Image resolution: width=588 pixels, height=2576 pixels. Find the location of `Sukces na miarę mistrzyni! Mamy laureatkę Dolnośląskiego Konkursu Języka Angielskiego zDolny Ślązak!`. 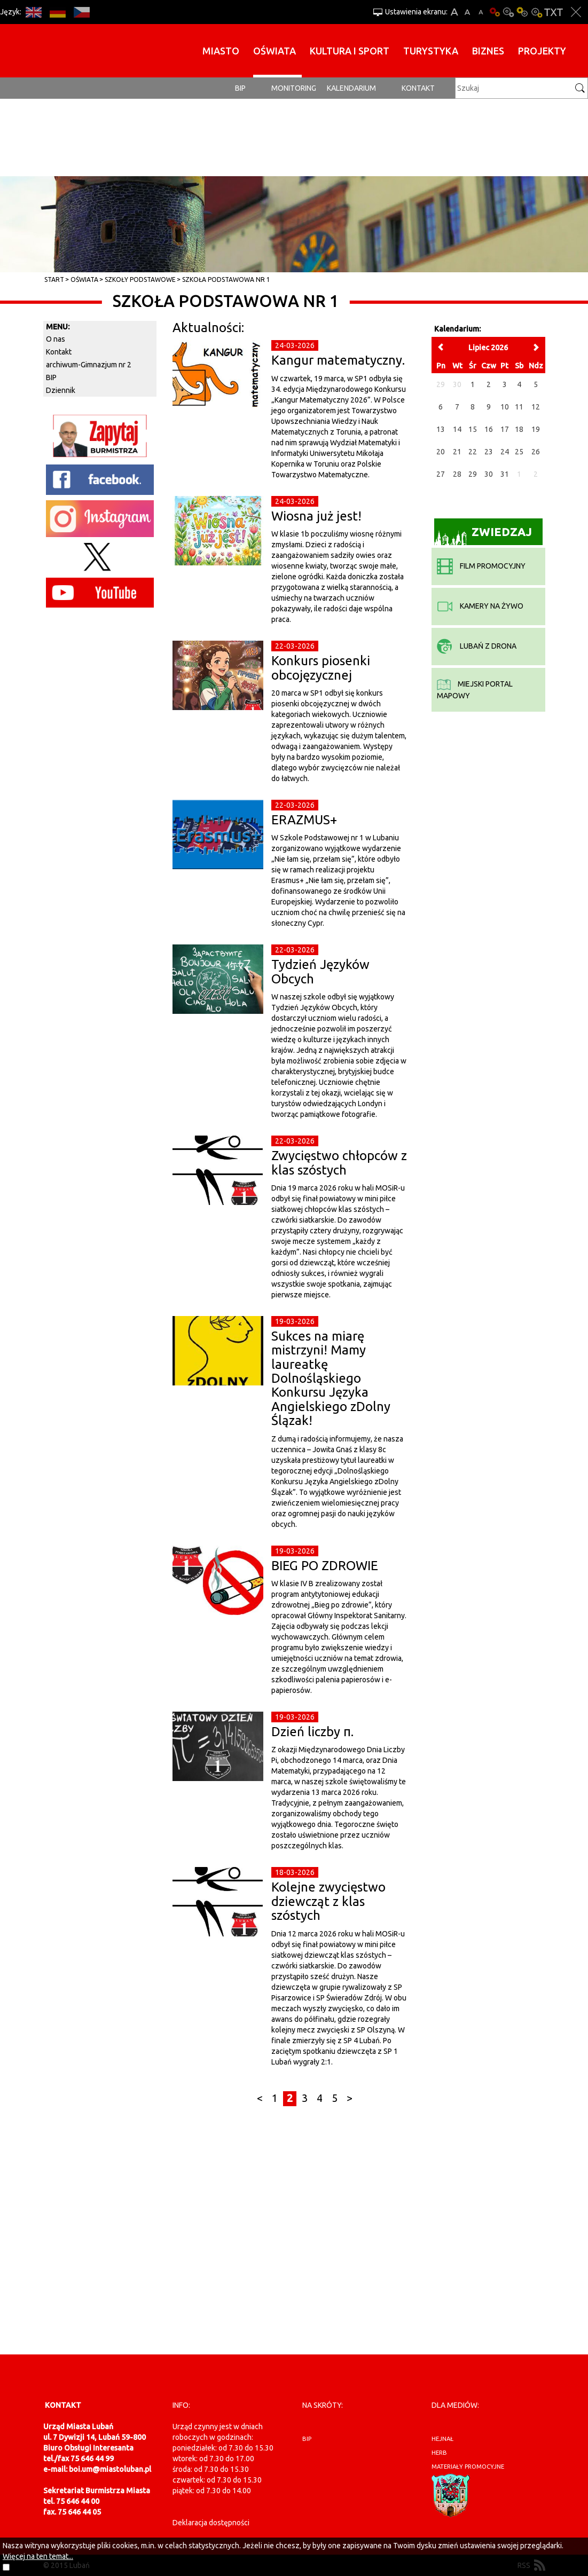

Sukces na miarę mistrzyni! Mamy laureatkę Dolnośląskiego Konkursu Języka Angielskiego zDolny Ślązak! is located at coordinates (330, 1378).